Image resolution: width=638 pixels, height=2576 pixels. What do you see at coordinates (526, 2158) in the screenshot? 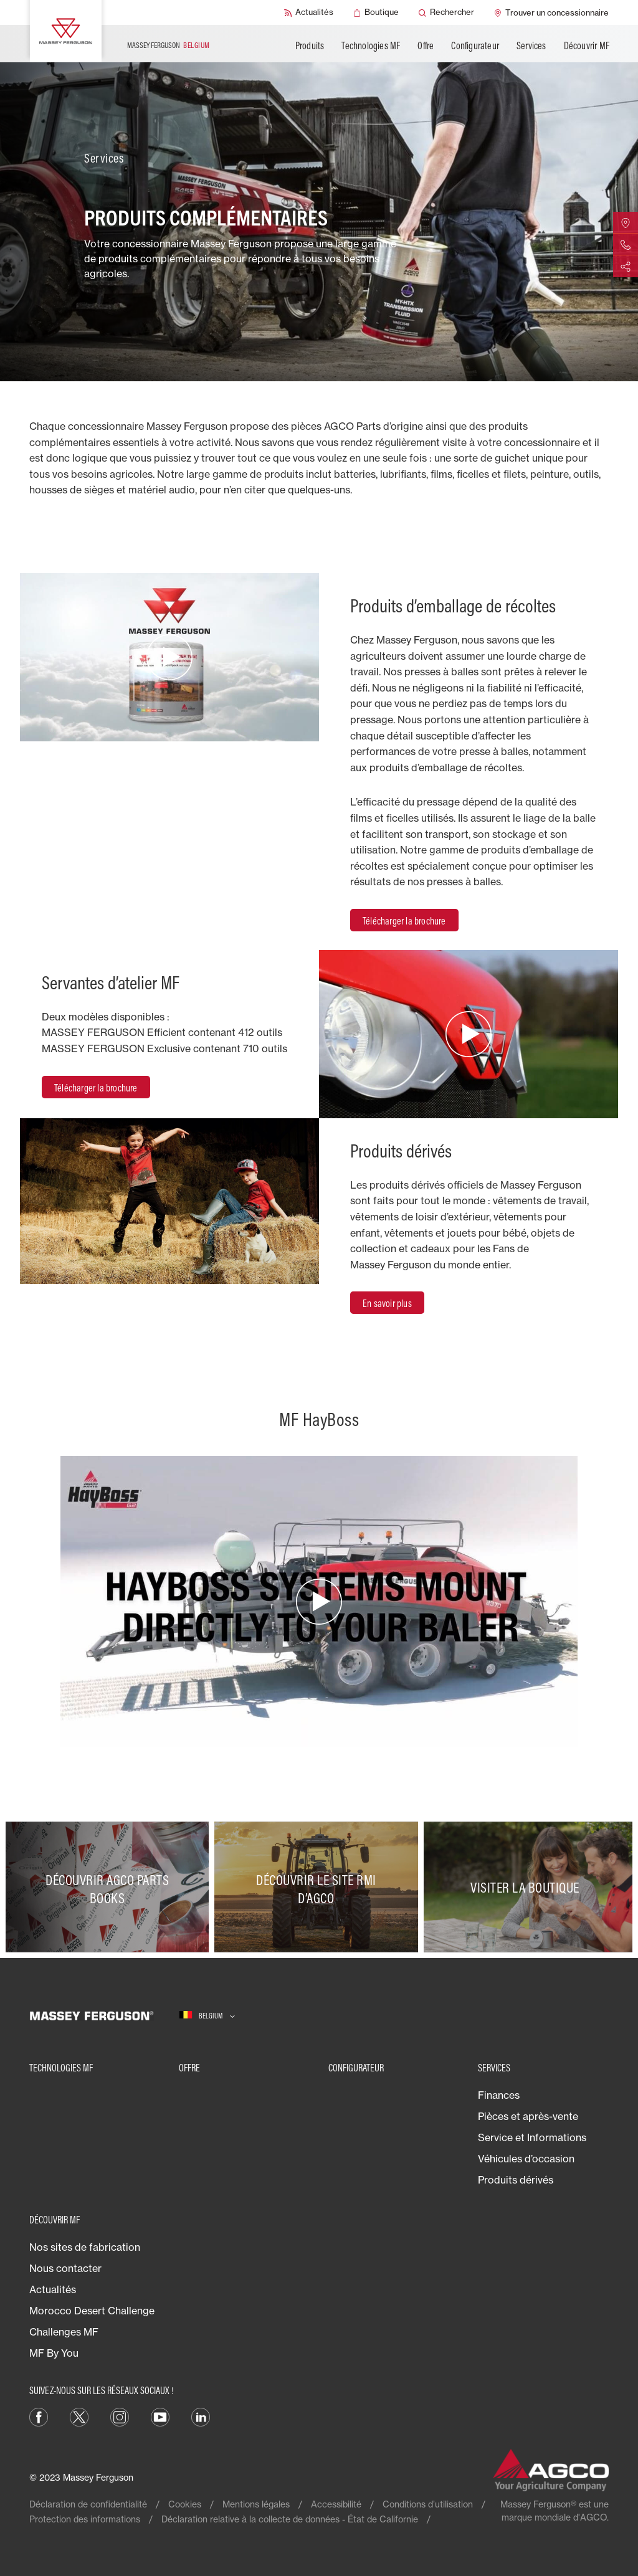
I see `Véhicules d’occasion` at bounding box center [526, 2158].